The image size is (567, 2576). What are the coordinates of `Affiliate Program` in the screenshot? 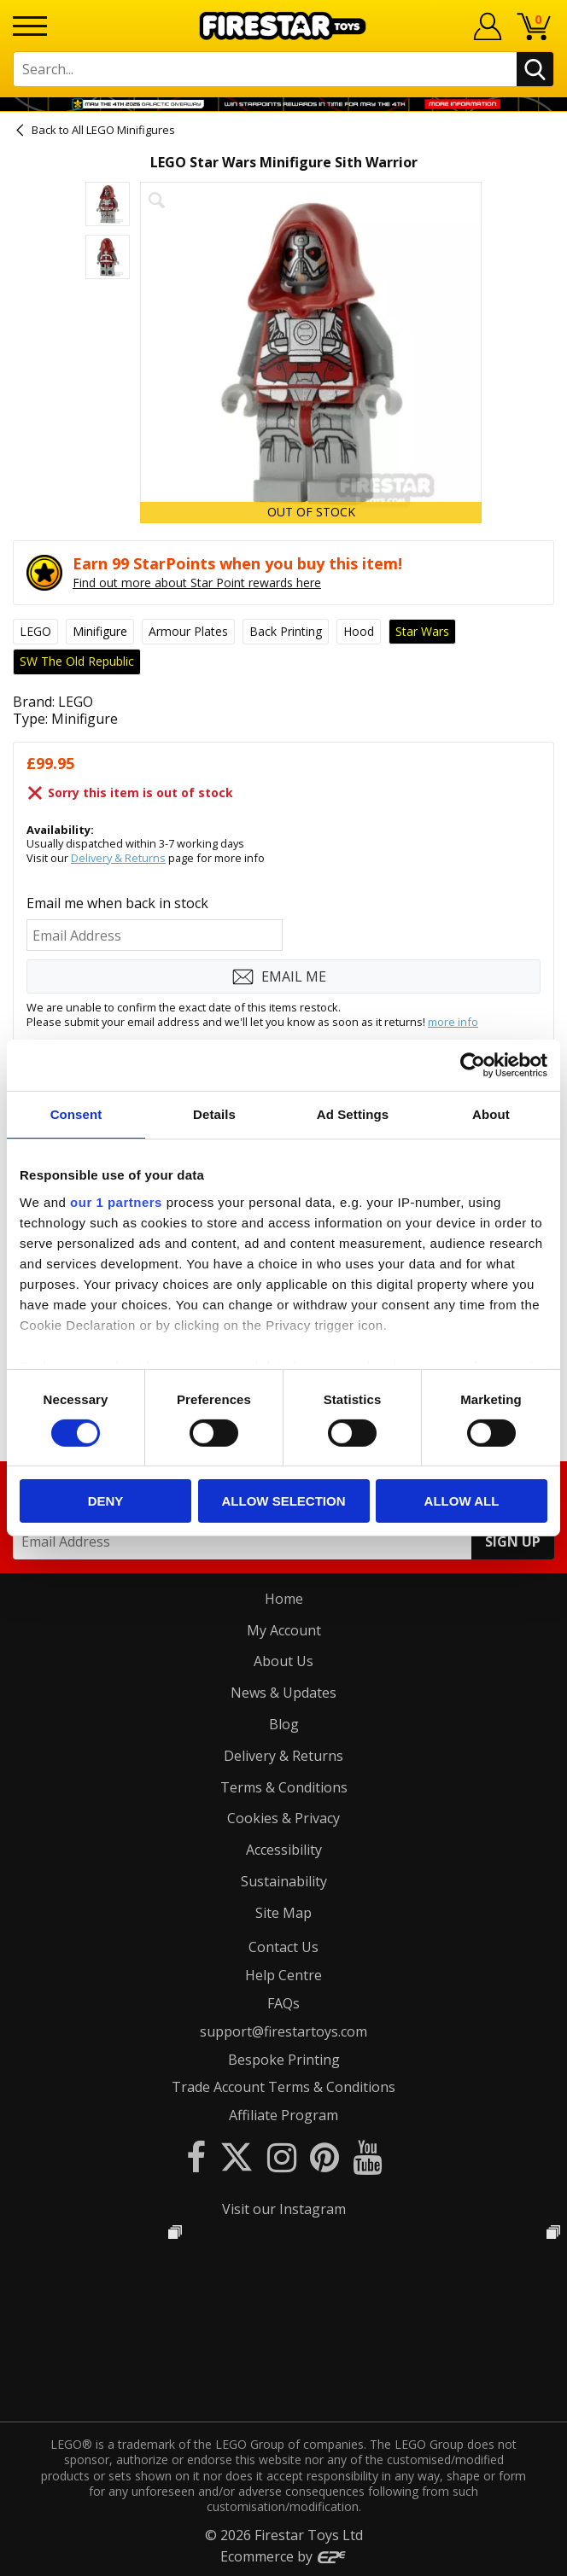 It's located at (283, 2115).